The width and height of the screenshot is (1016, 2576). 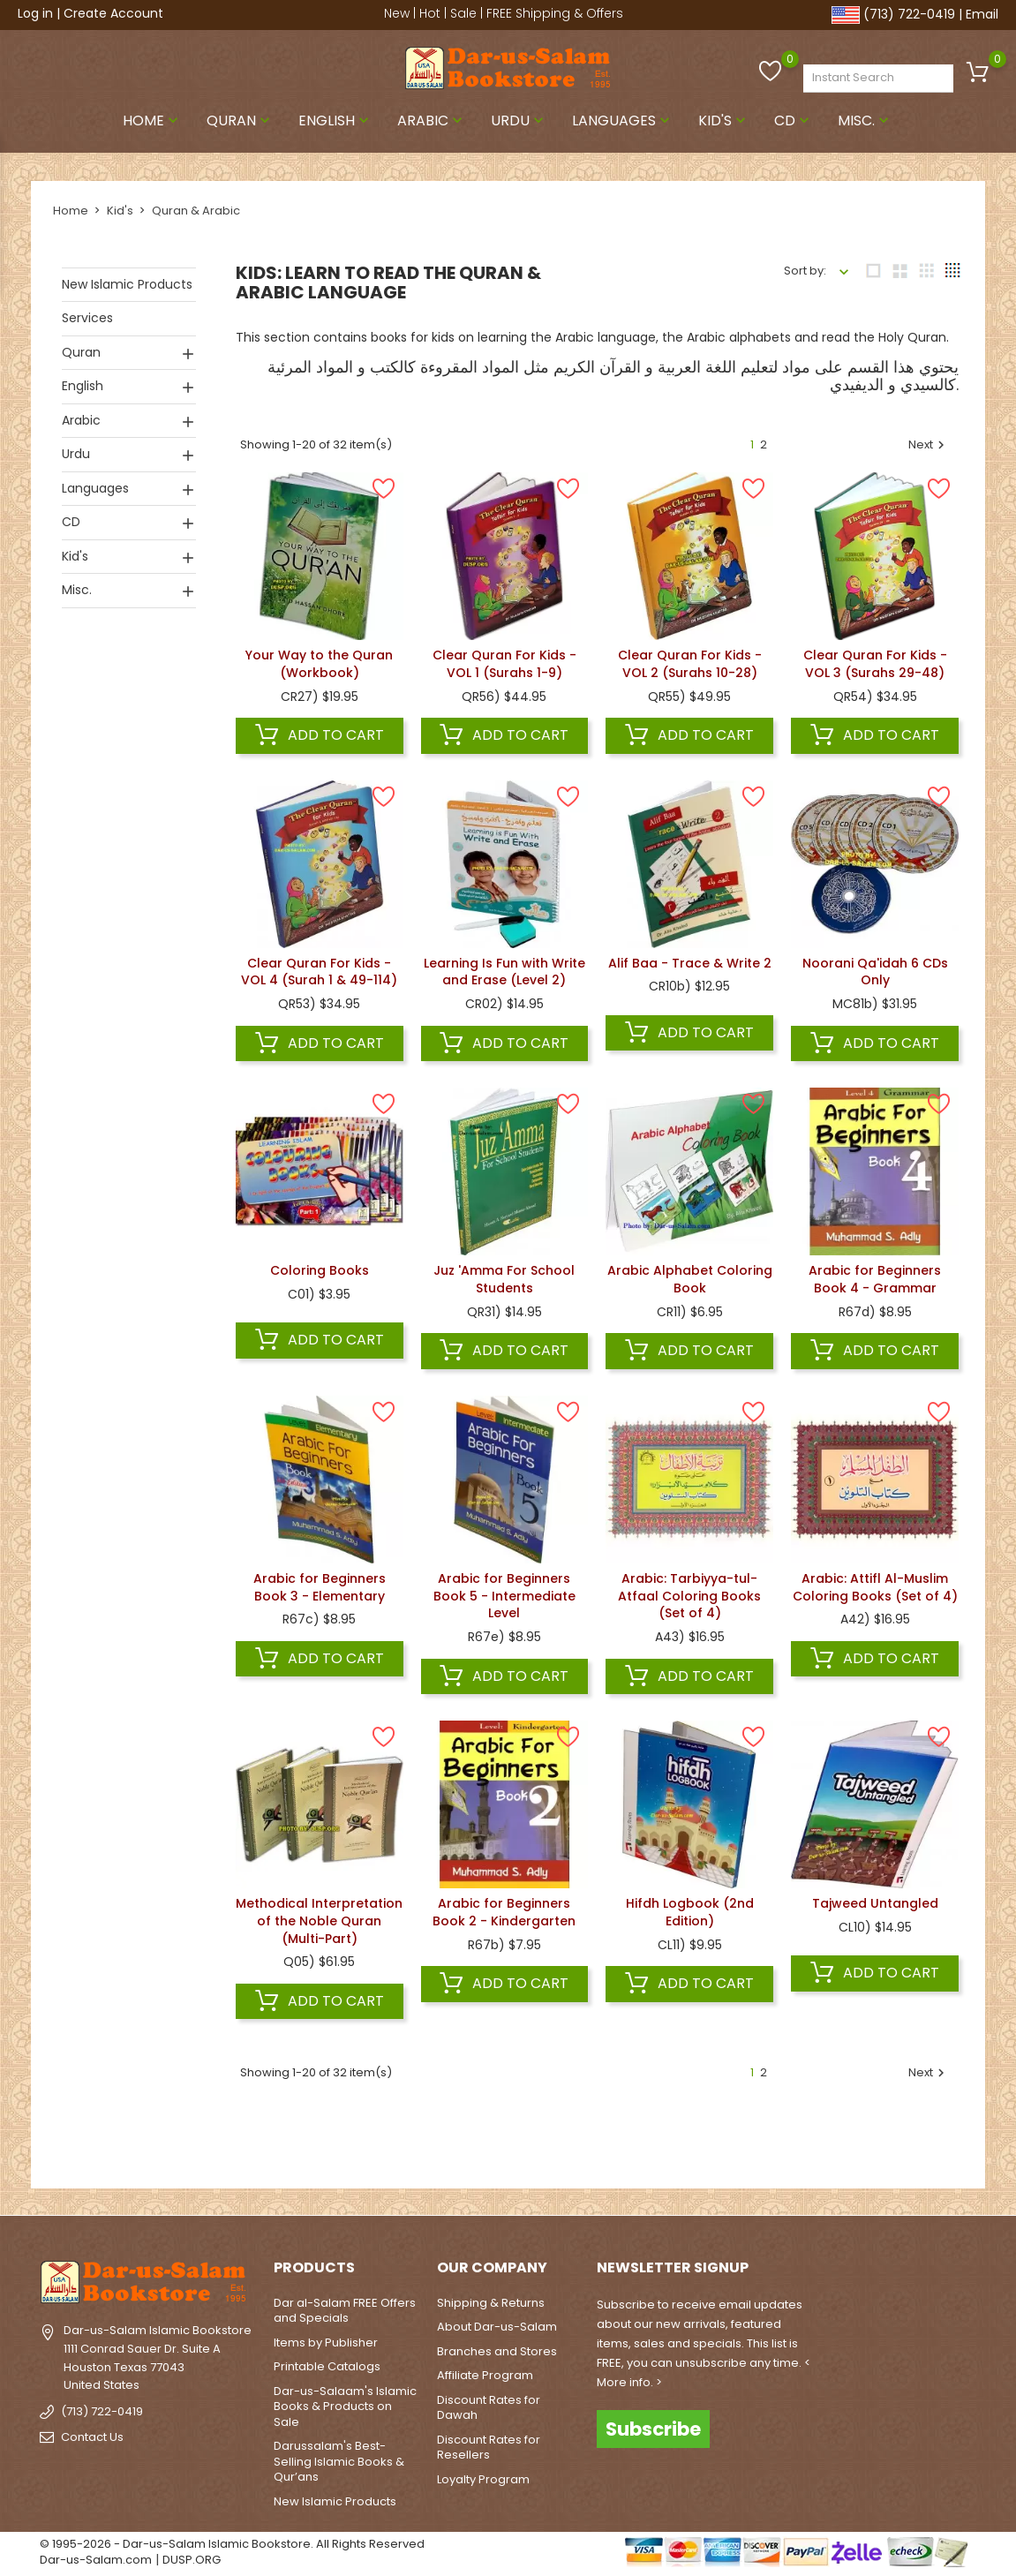 What do you see at coordinates (92, 2437) in the screenshot?
I see `Contact Us` at bounding box center [92, 2437].